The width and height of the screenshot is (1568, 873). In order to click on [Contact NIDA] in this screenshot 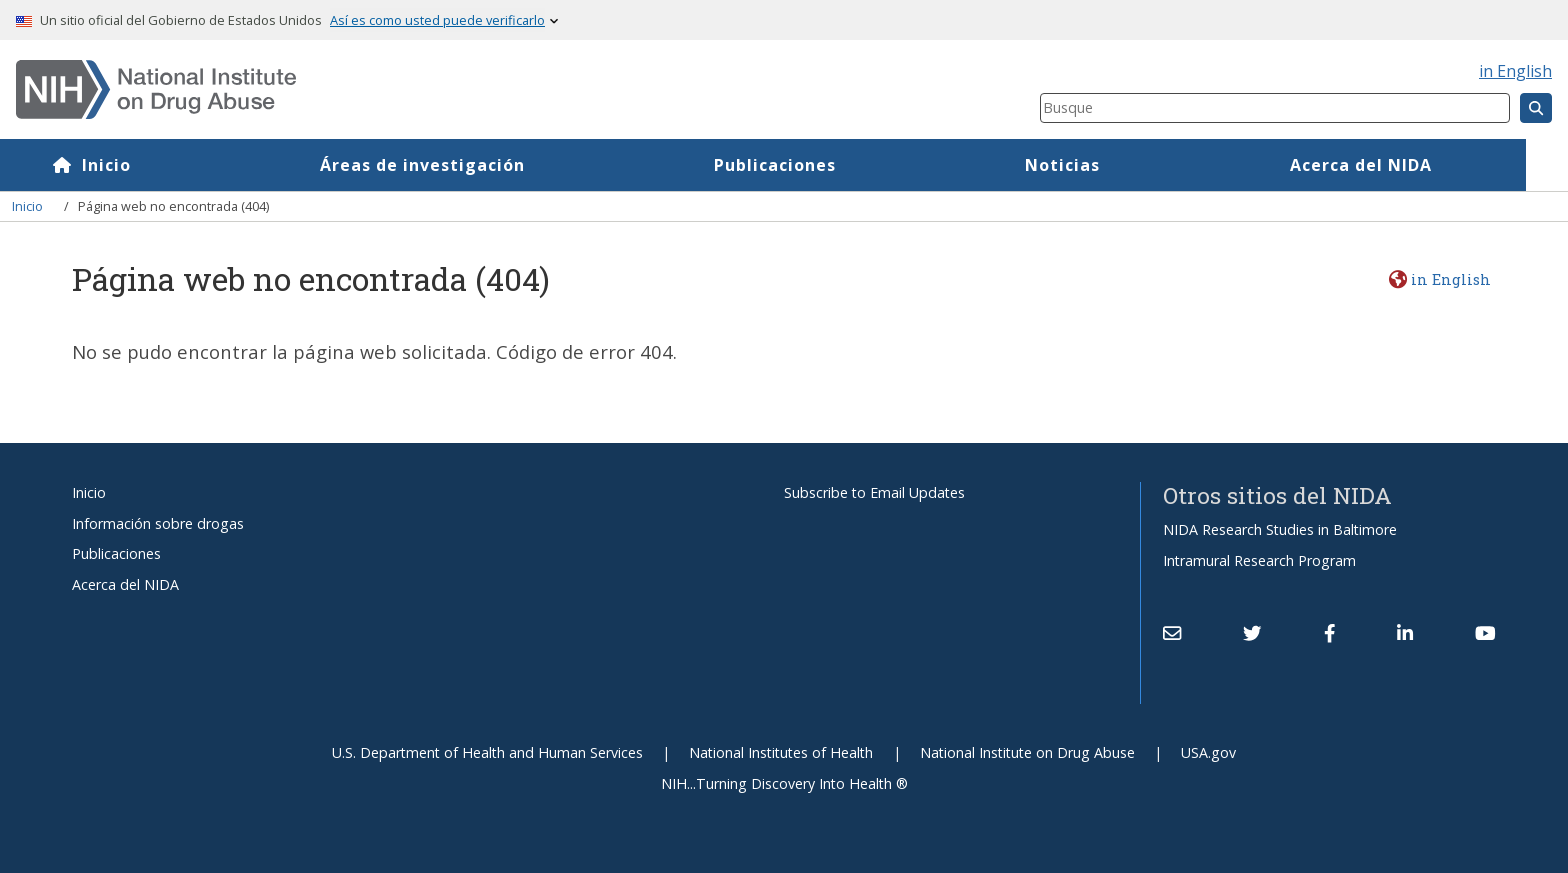, I will do `click(1172, 633)`.